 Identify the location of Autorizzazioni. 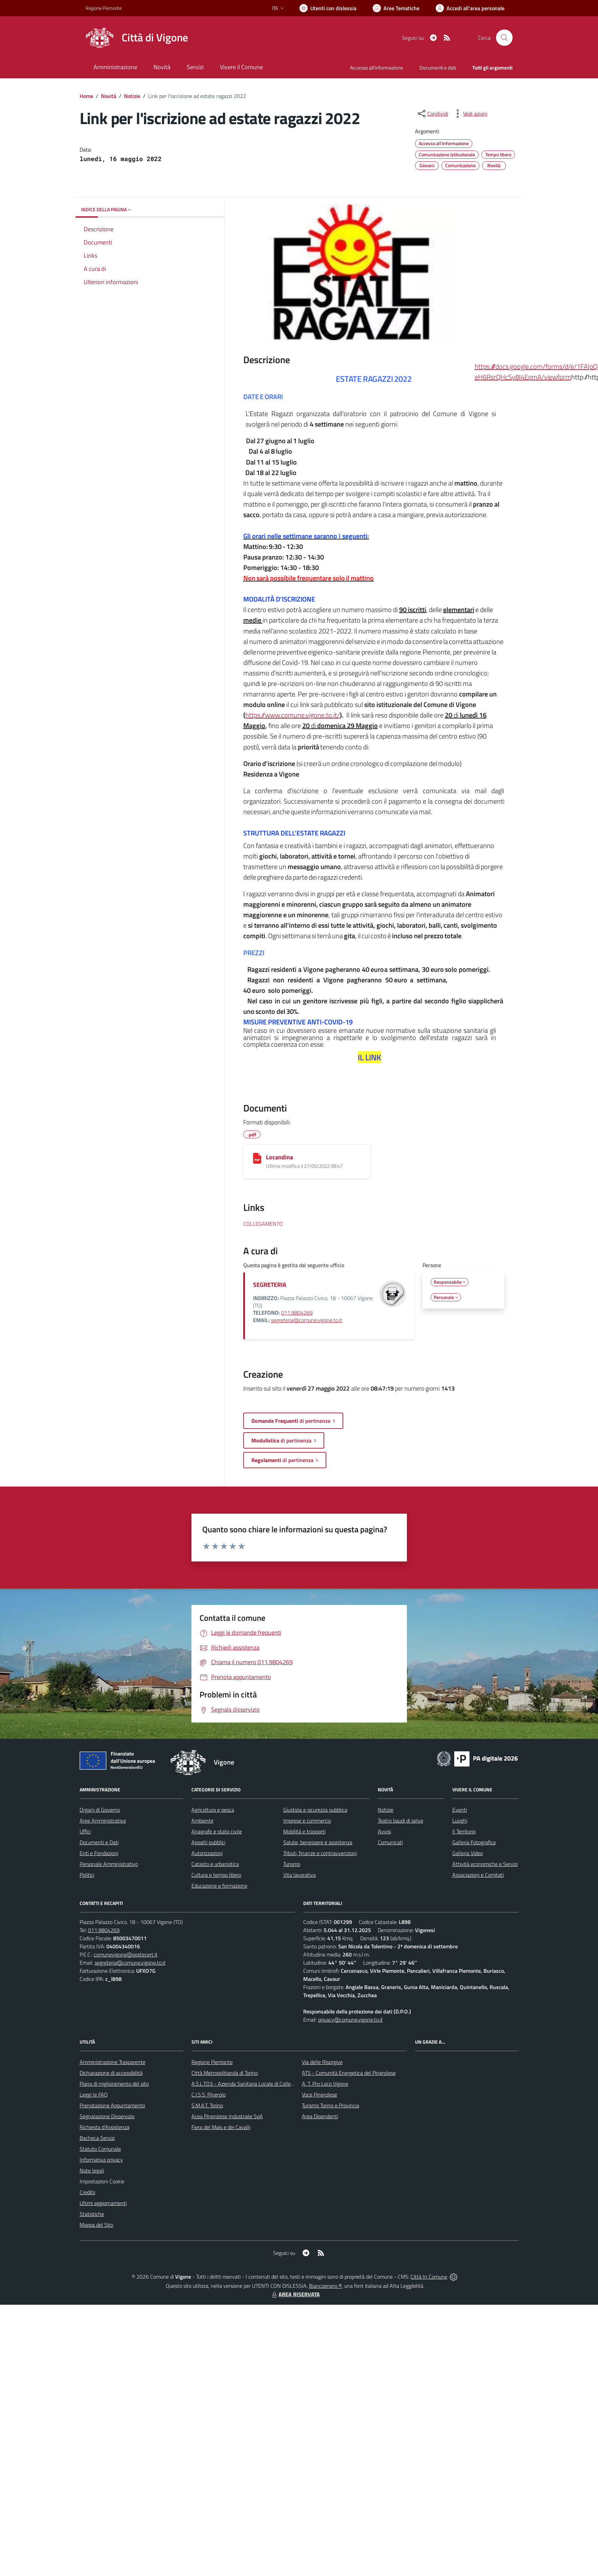
(207, 1853).